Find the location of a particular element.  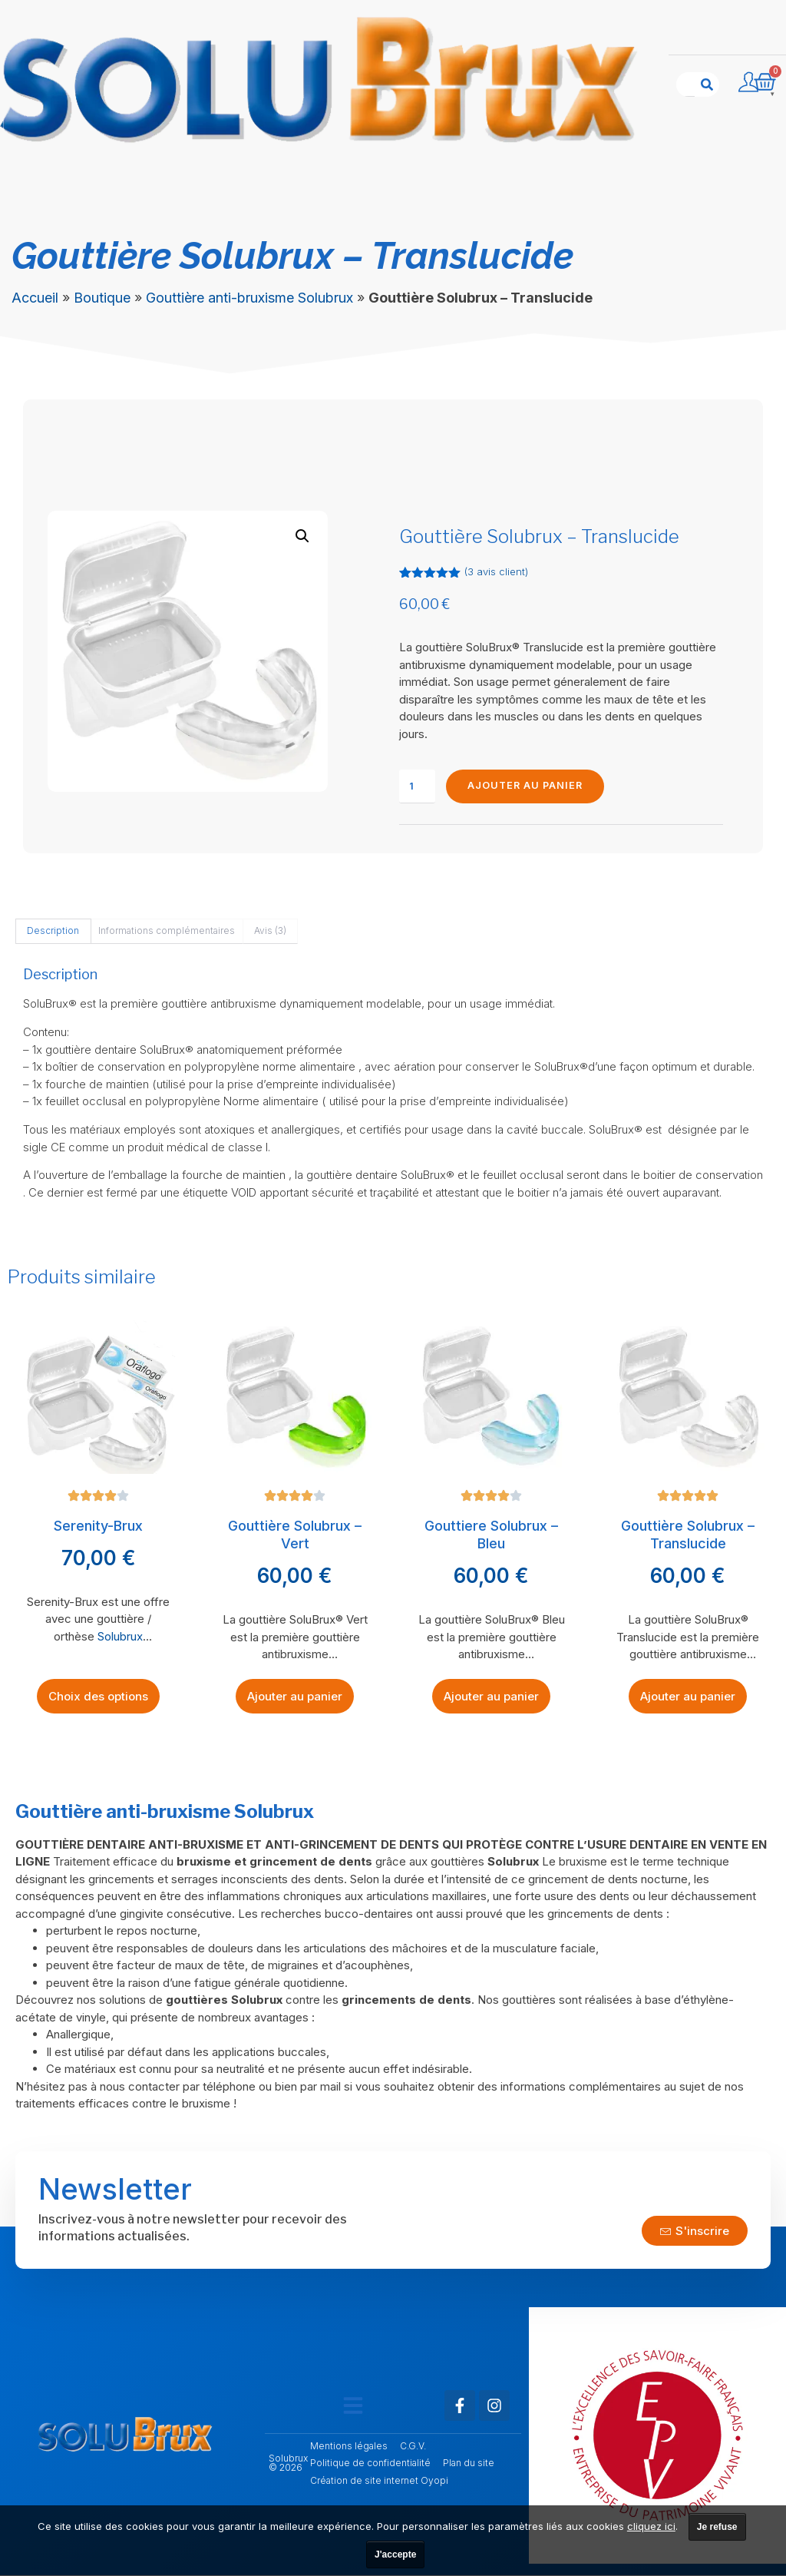

Ajouter au panier [Ajouter au panier : “Gouttiere Solubrux - Bleu”] is located at coordinates (491, 1697).